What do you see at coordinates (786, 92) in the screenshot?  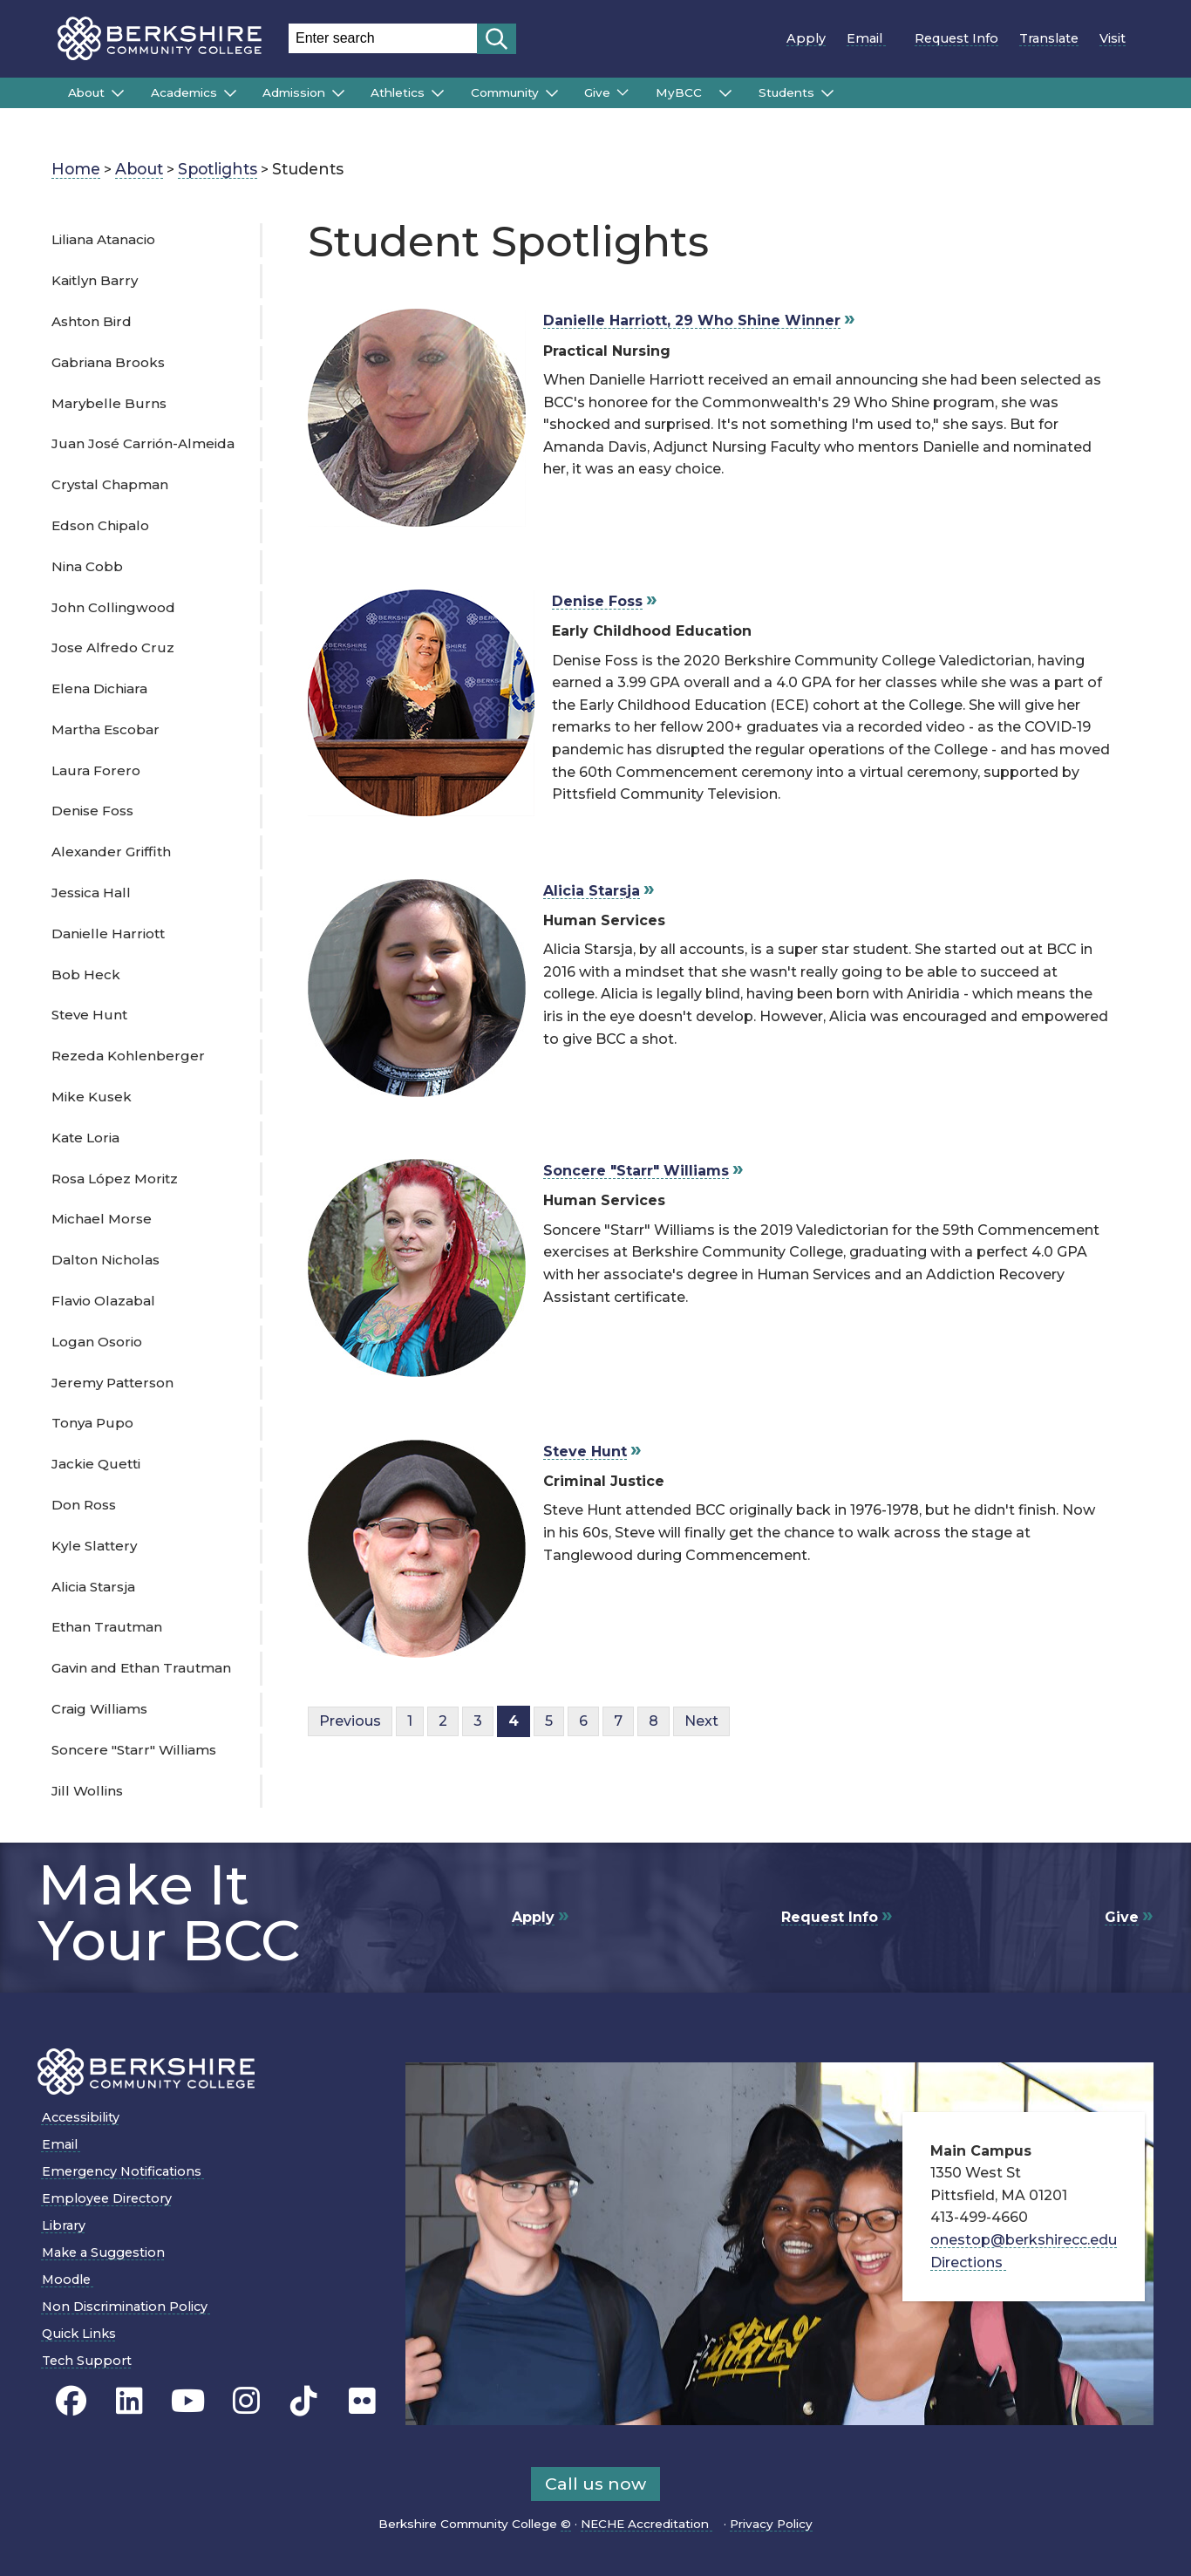 I see `Students` at bounding box center [786, 92].